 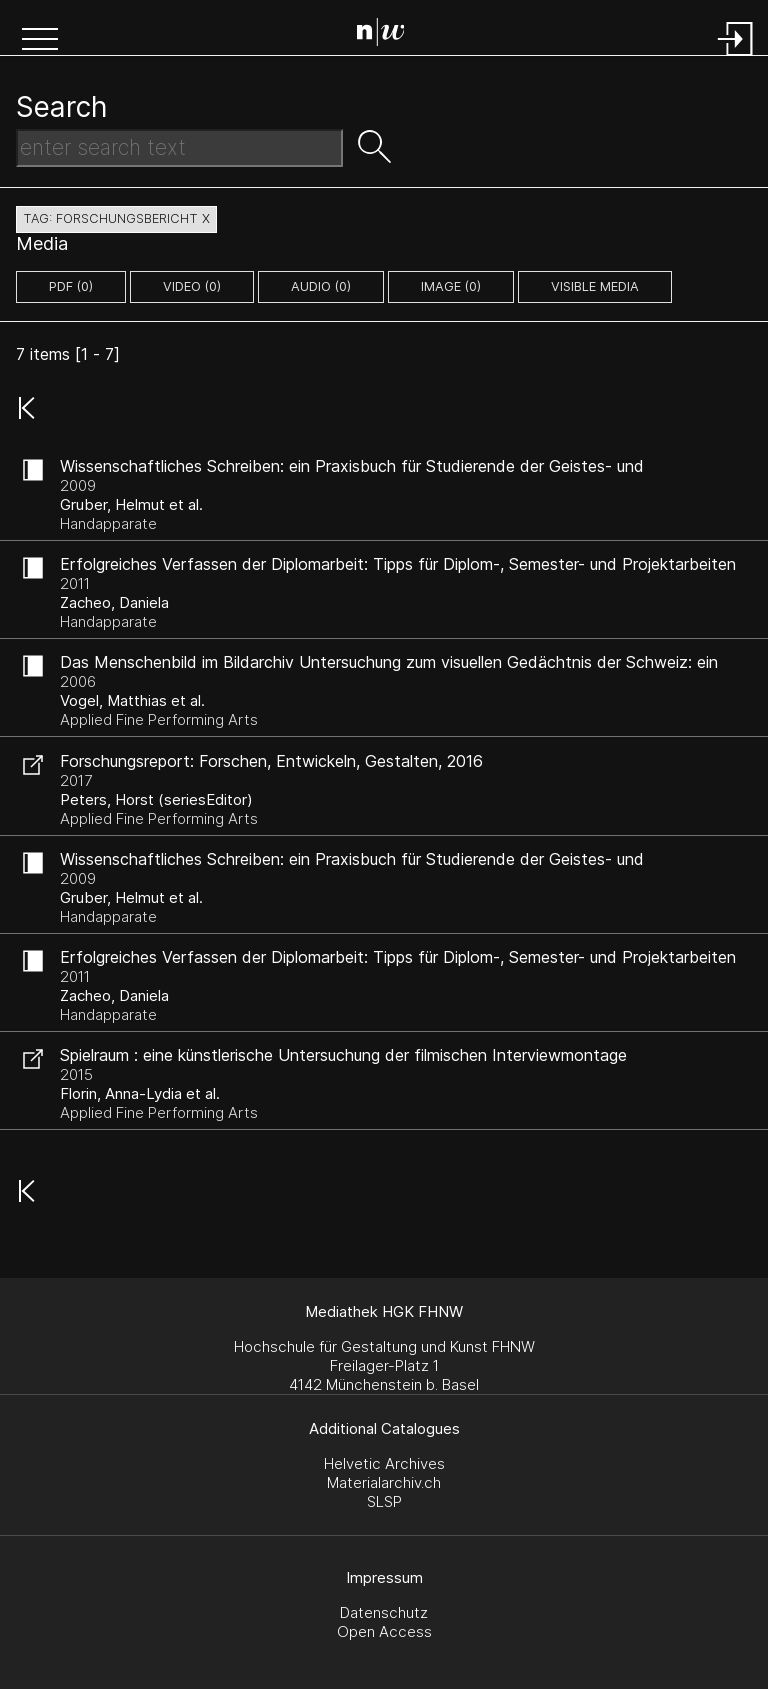 What do you see at coordinates (40, 41) in the screenshot?
I see `[button]` at bounding box center [40, 41].